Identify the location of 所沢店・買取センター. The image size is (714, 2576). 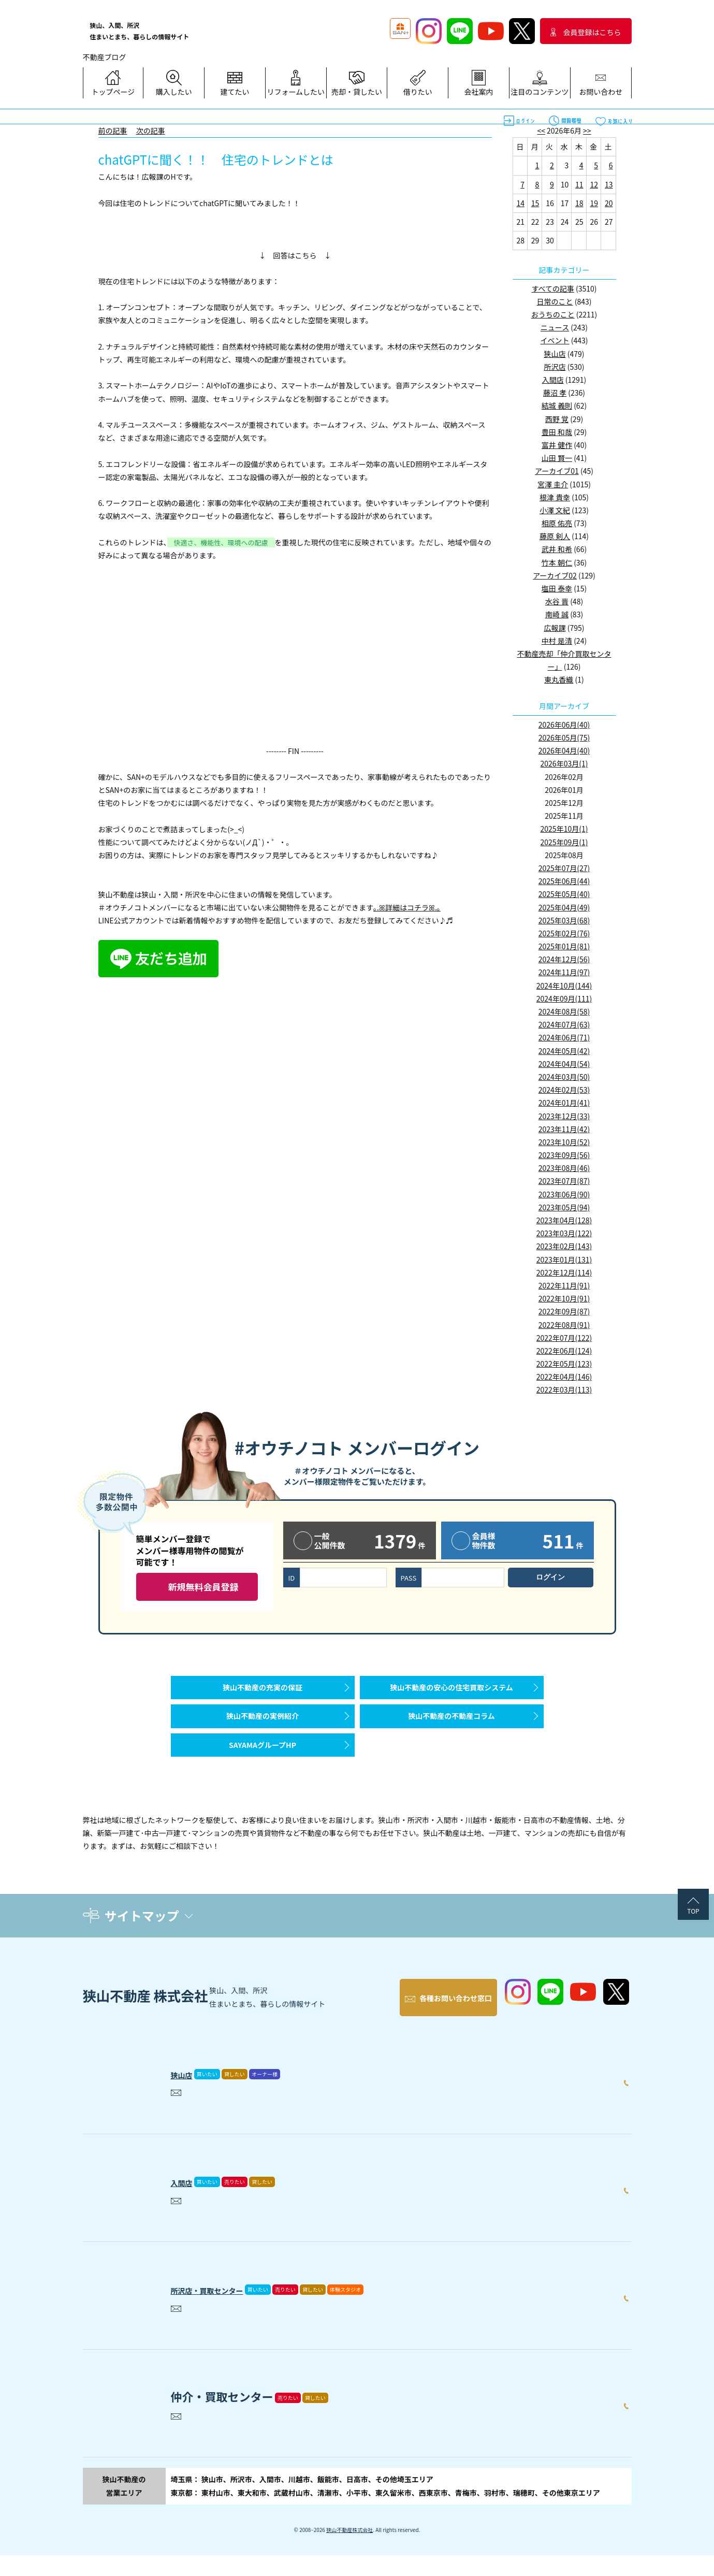
(228, 2307).